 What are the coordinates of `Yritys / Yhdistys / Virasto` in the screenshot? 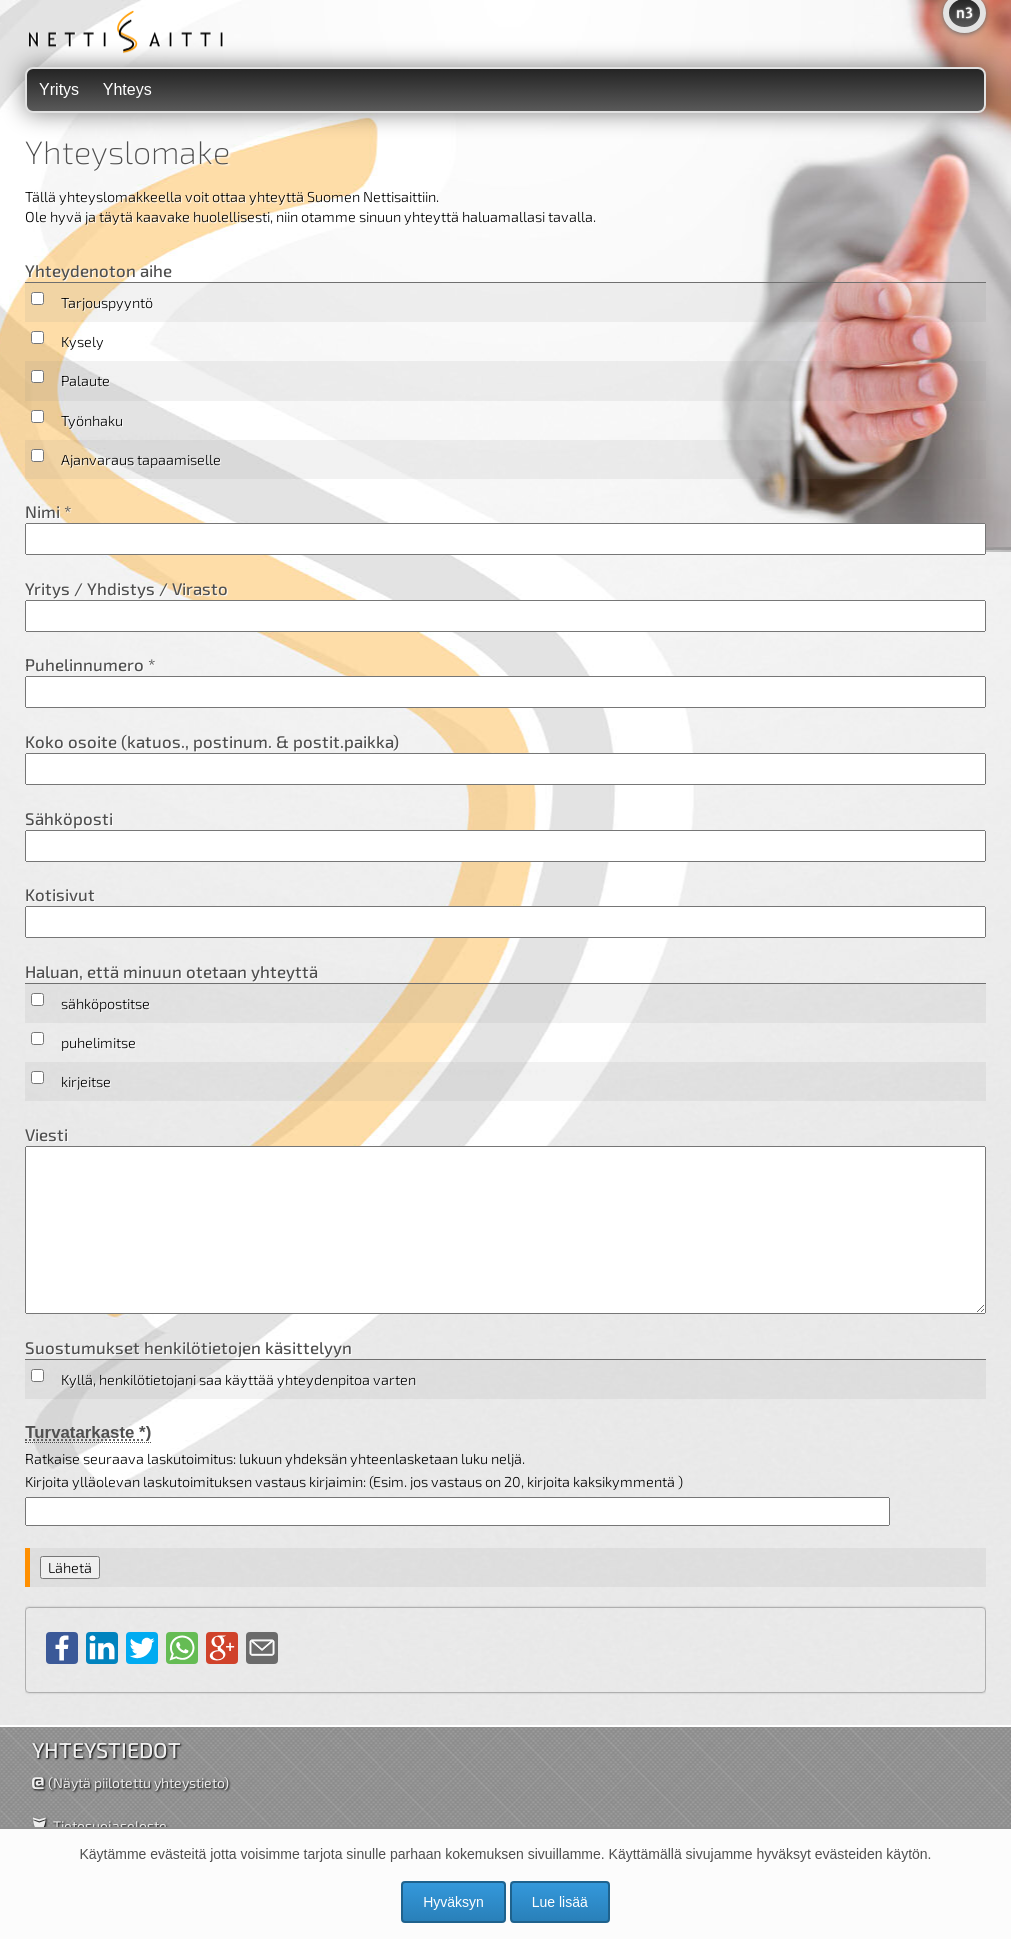 It's located at (505, 605).